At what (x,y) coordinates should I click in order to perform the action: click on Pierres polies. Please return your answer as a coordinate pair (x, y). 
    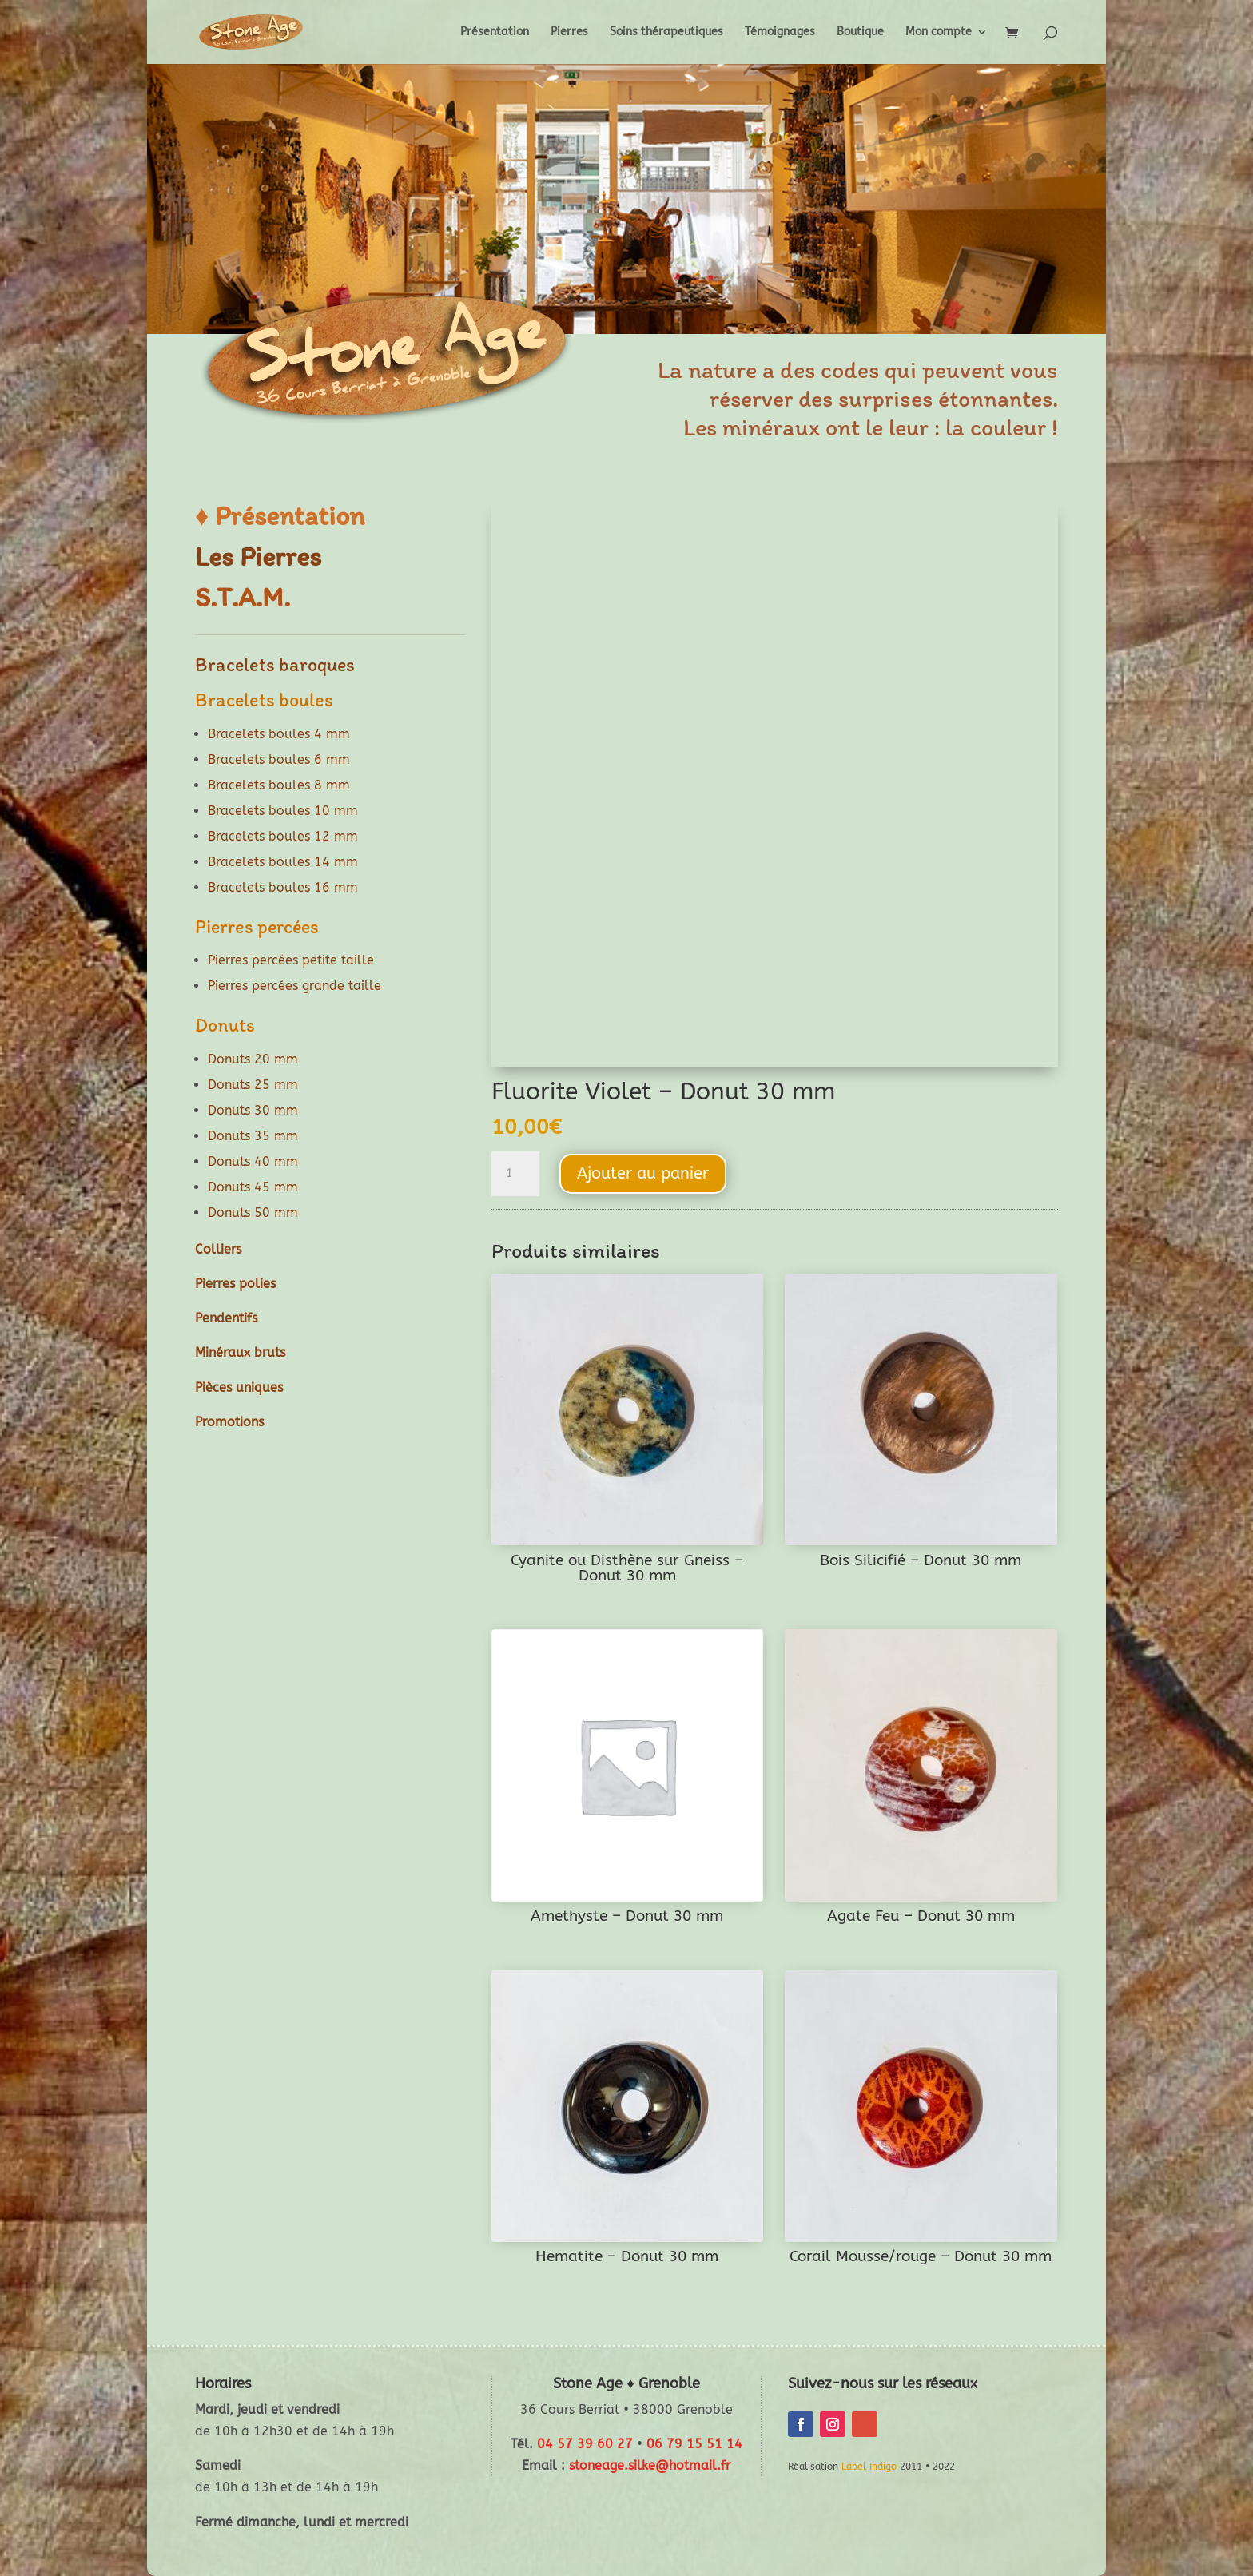
    Looking at the image, I should click on (235, 1283).